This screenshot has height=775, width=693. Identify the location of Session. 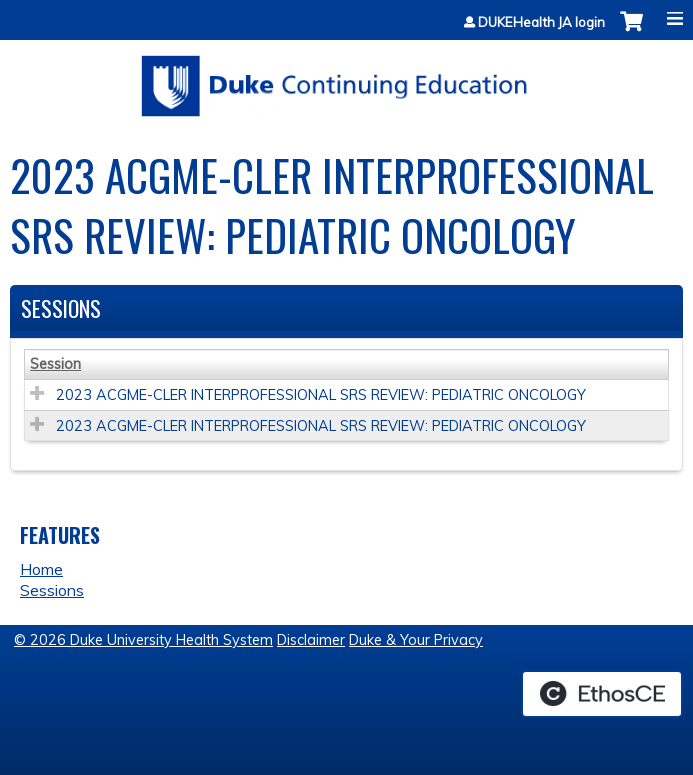
(55, 364).